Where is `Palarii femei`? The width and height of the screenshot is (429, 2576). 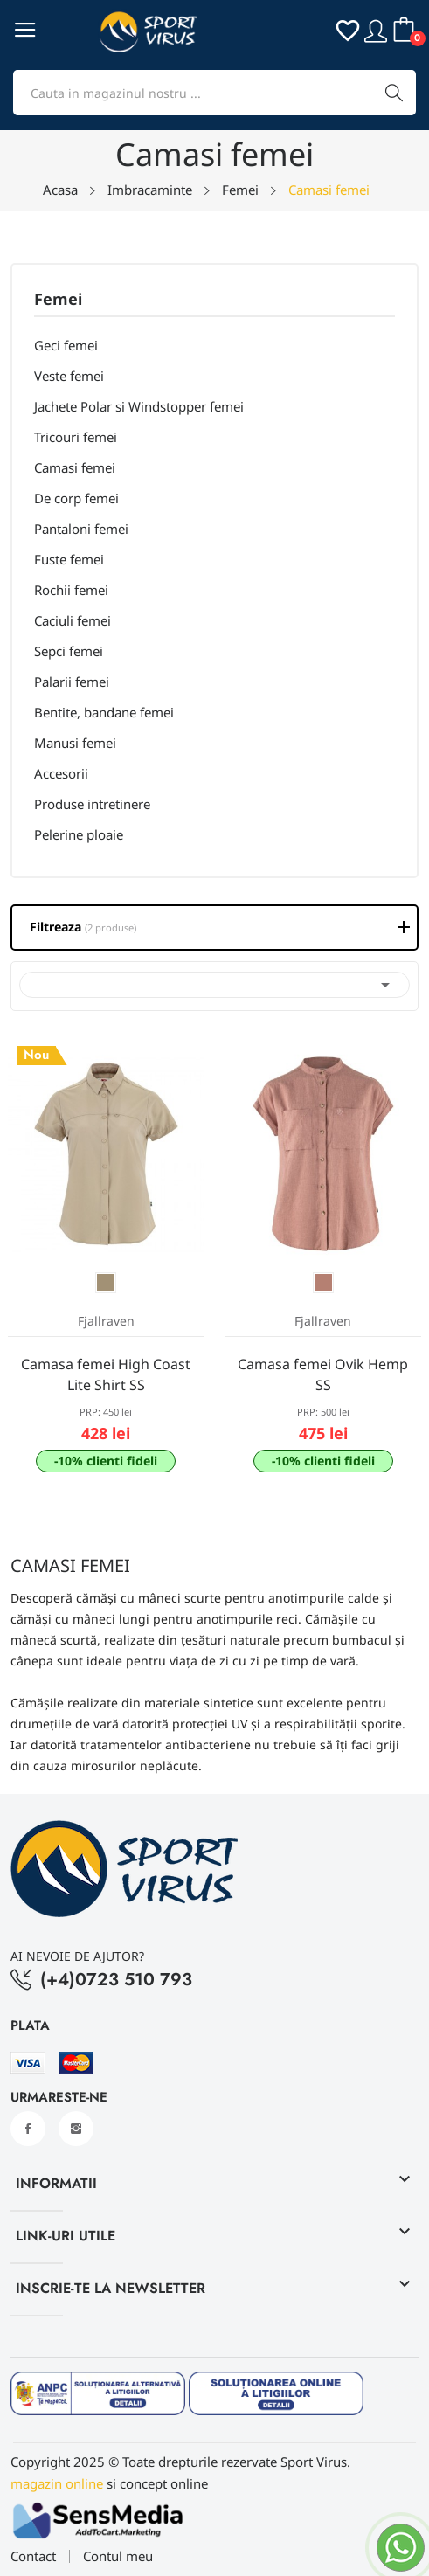
Palarii femei is located at coordinates (71, 681).